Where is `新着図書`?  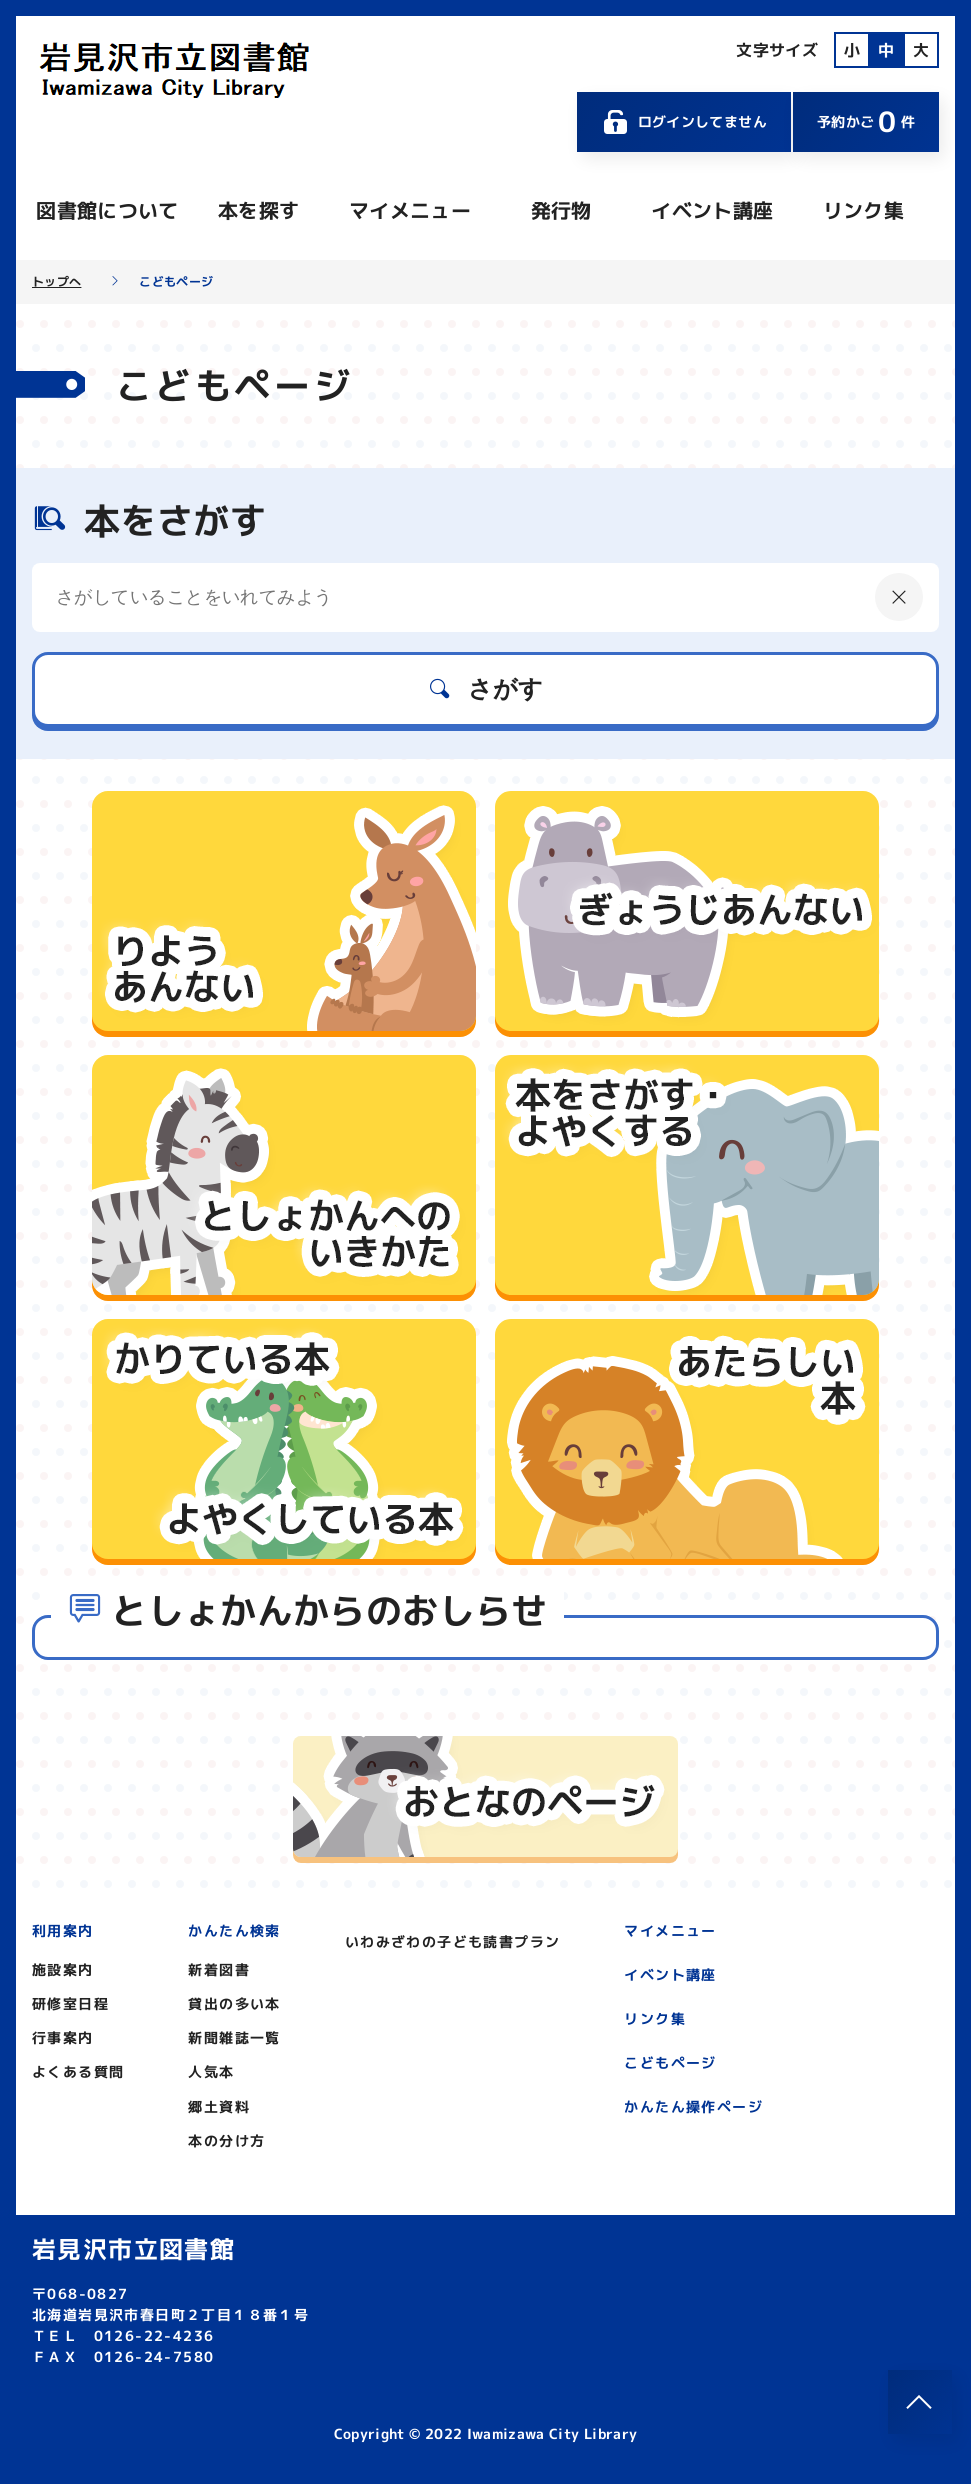 新着図書 is located at coordinates (219, 1969).